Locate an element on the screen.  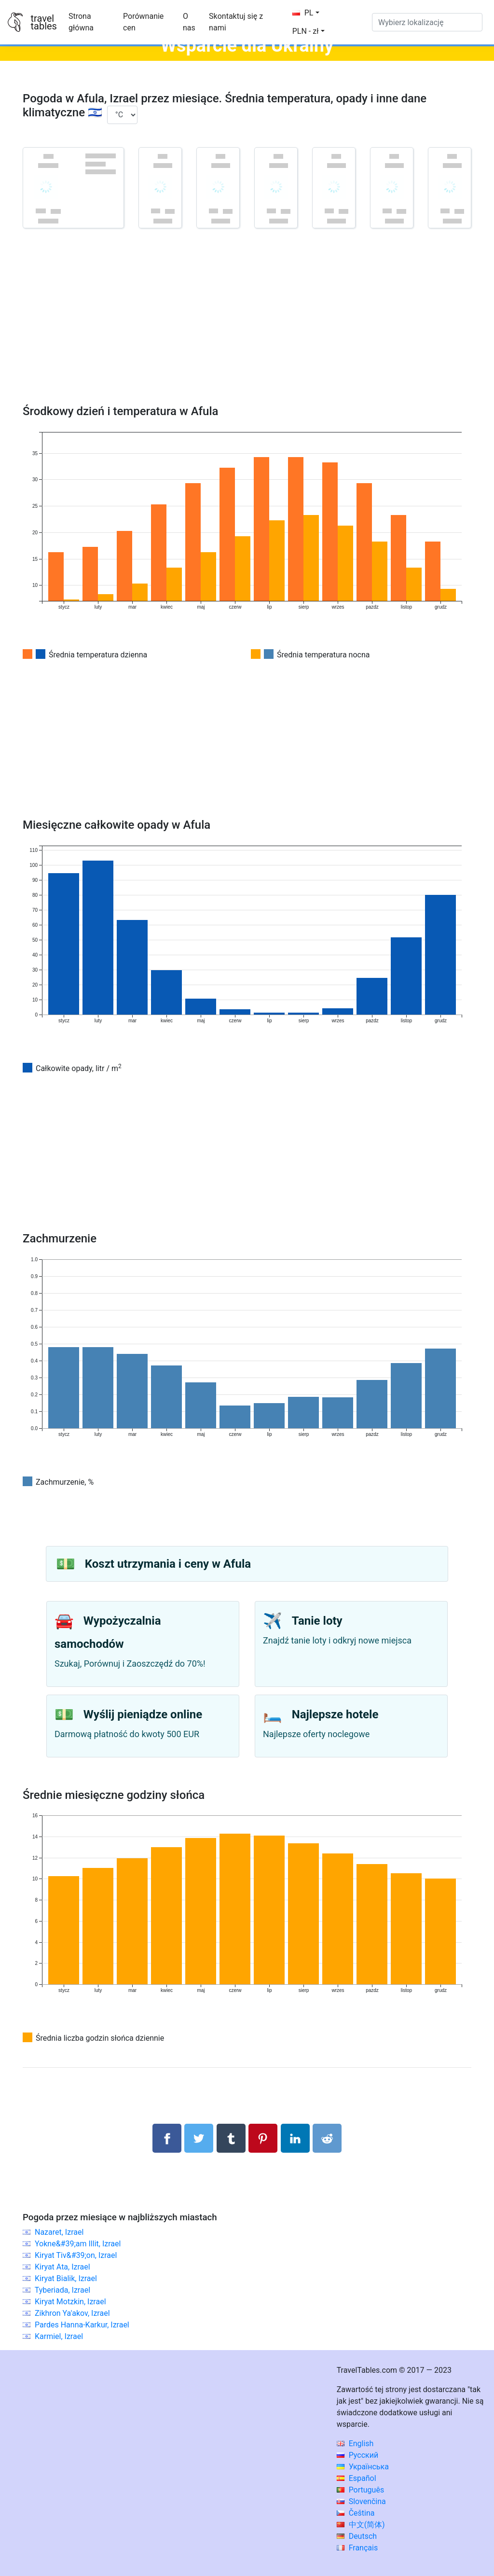
English is located at coordinates (355, 2443).